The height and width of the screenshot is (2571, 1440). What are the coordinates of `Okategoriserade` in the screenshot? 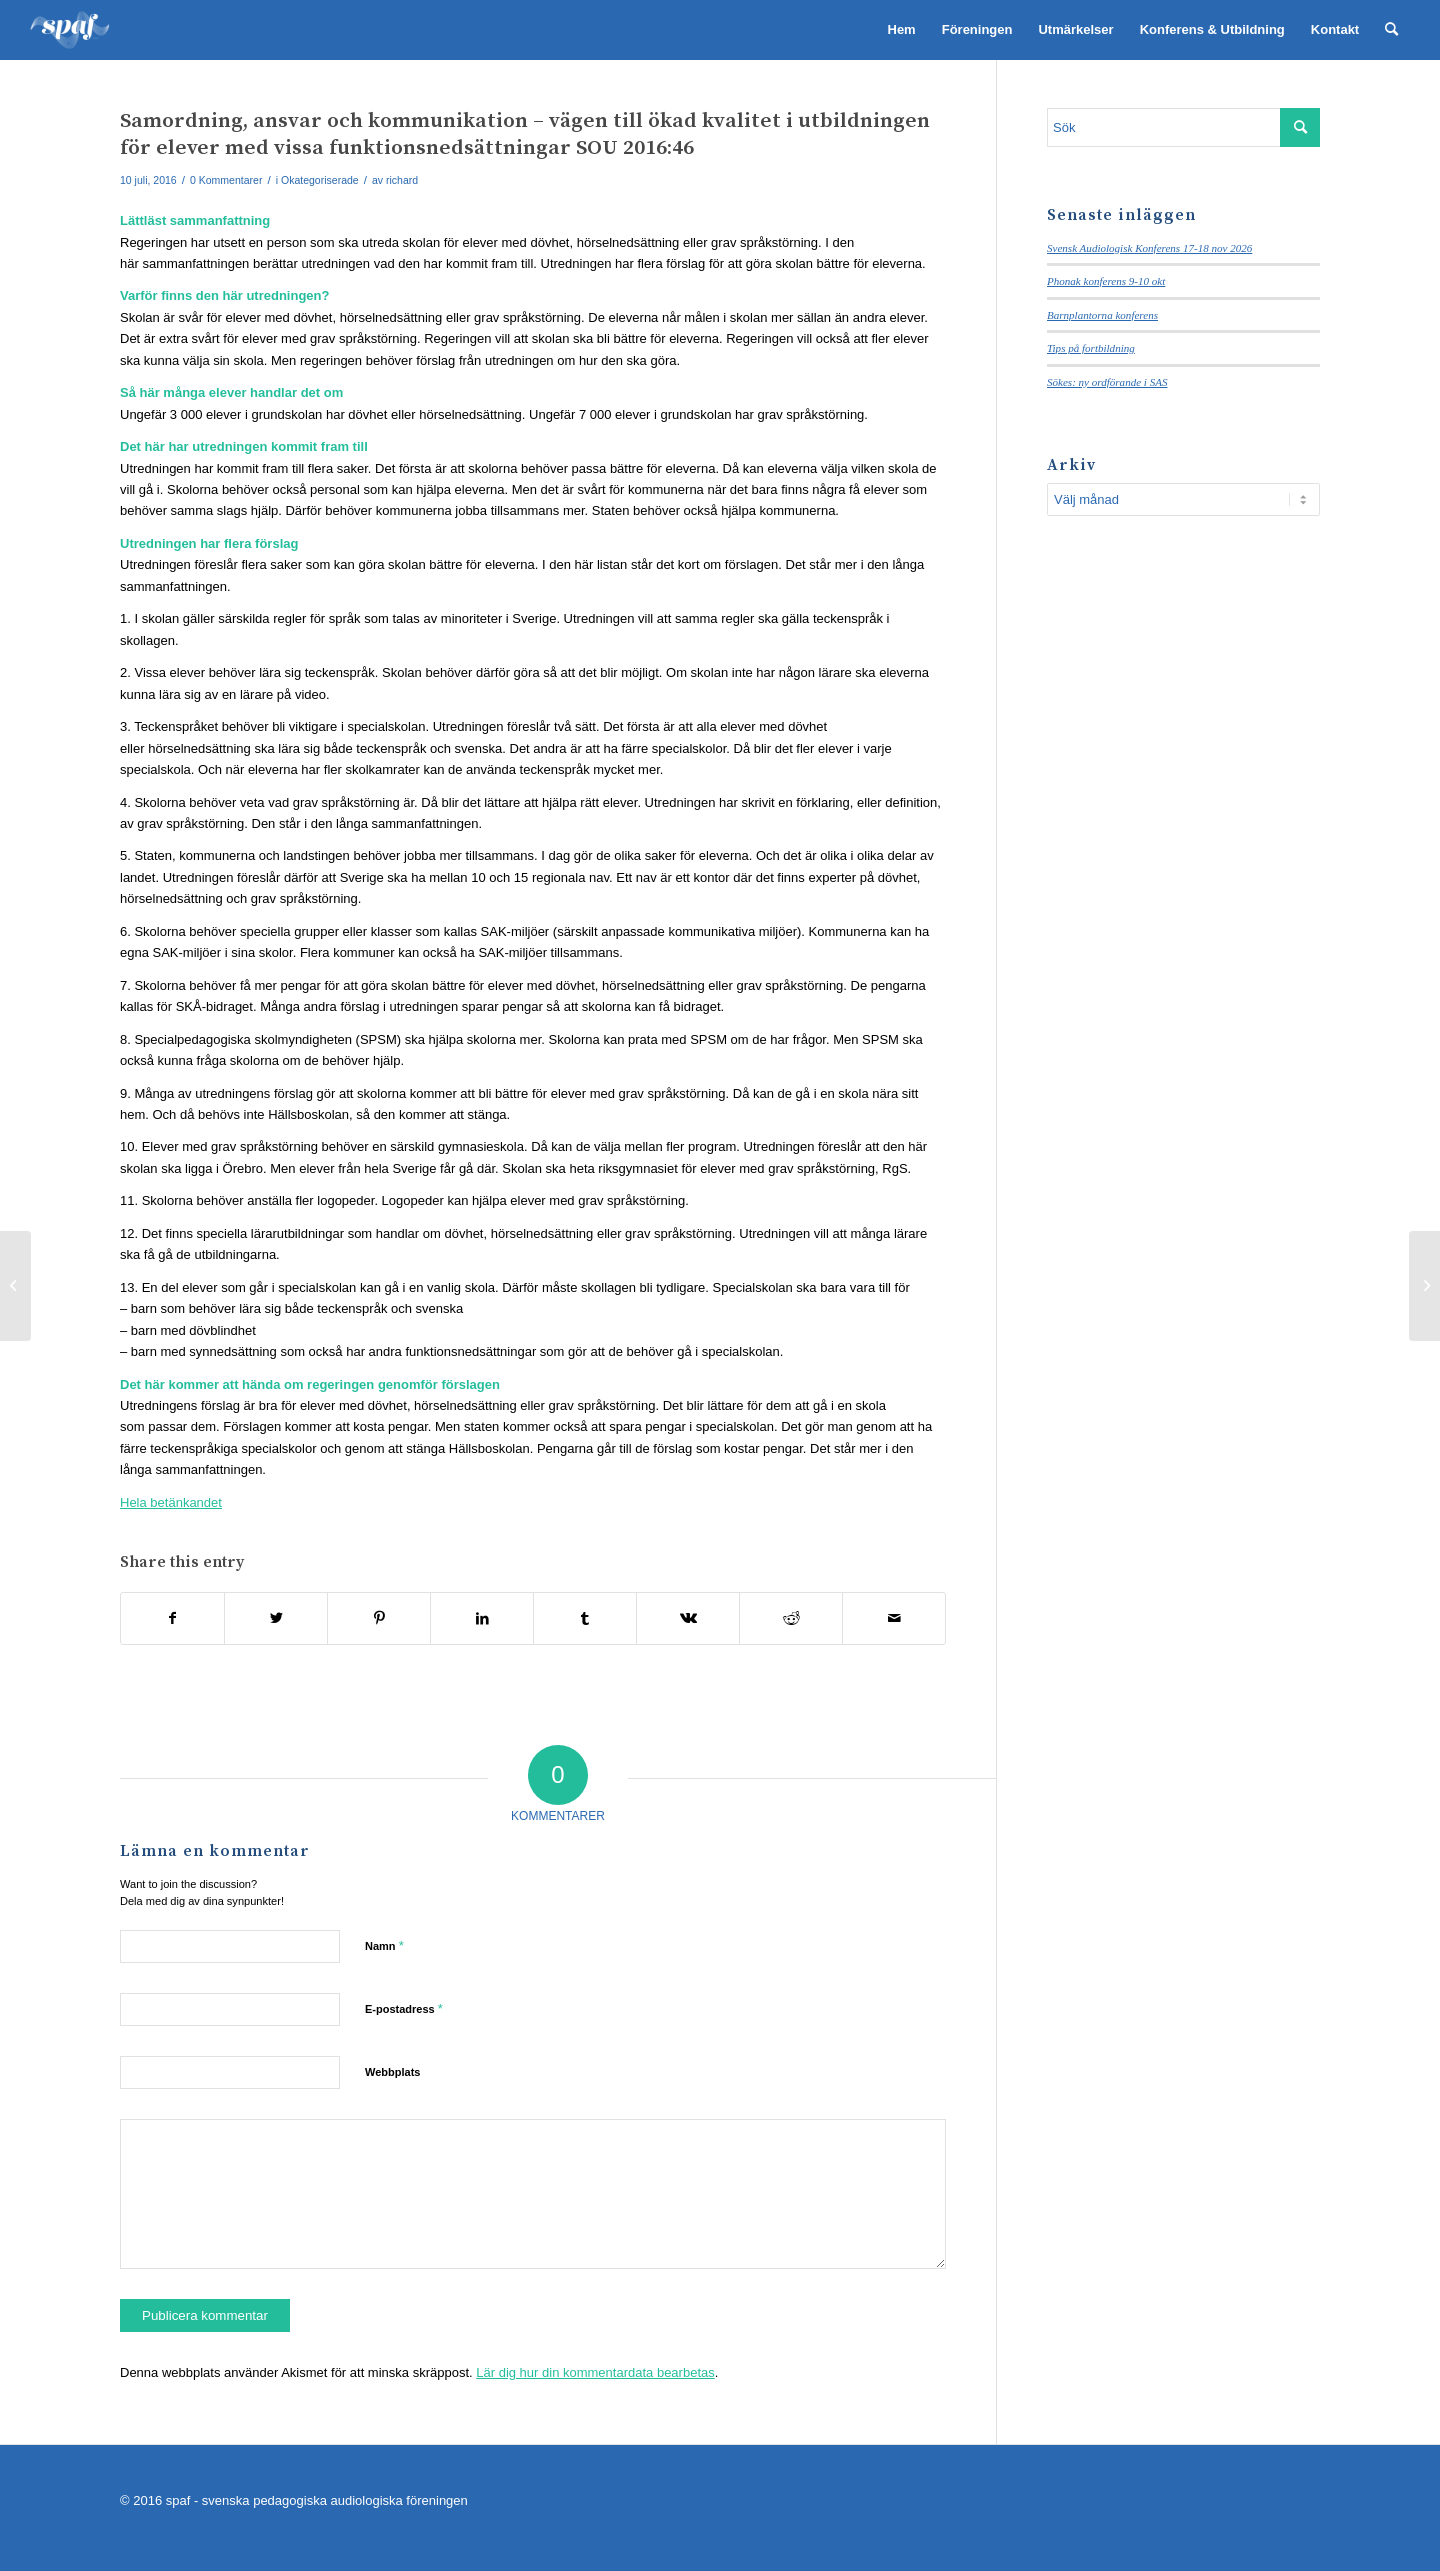 It's located at (320, 180).